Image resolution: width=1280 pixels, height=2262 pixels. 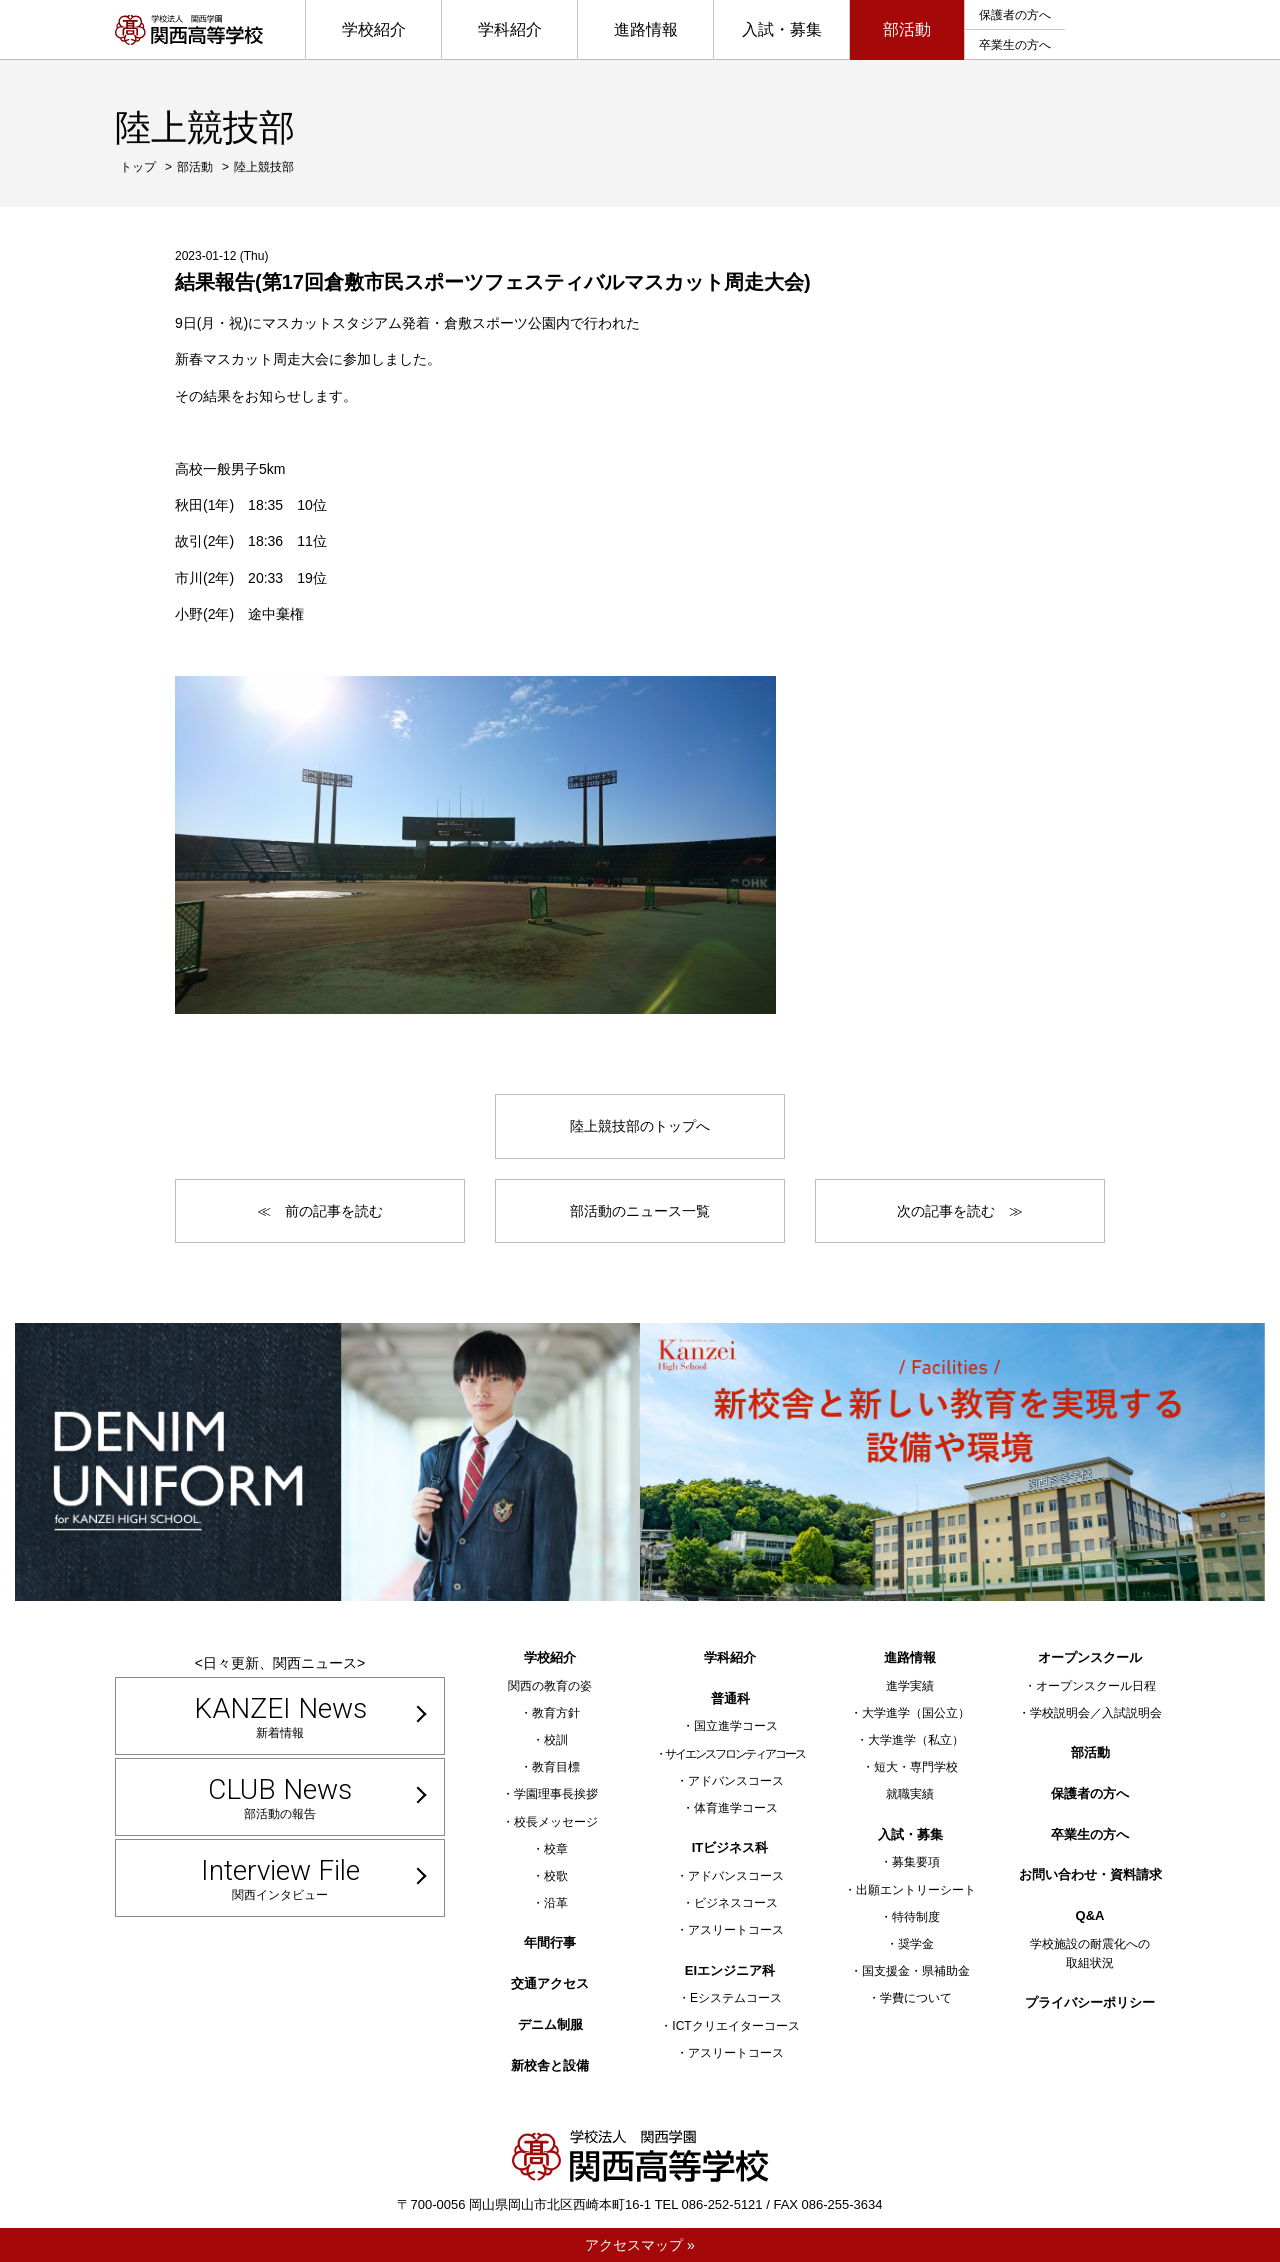 What do you see at coordinates (510, 29) in the screenshot?
I see `学科紹介` at bounding box center [510, 29].